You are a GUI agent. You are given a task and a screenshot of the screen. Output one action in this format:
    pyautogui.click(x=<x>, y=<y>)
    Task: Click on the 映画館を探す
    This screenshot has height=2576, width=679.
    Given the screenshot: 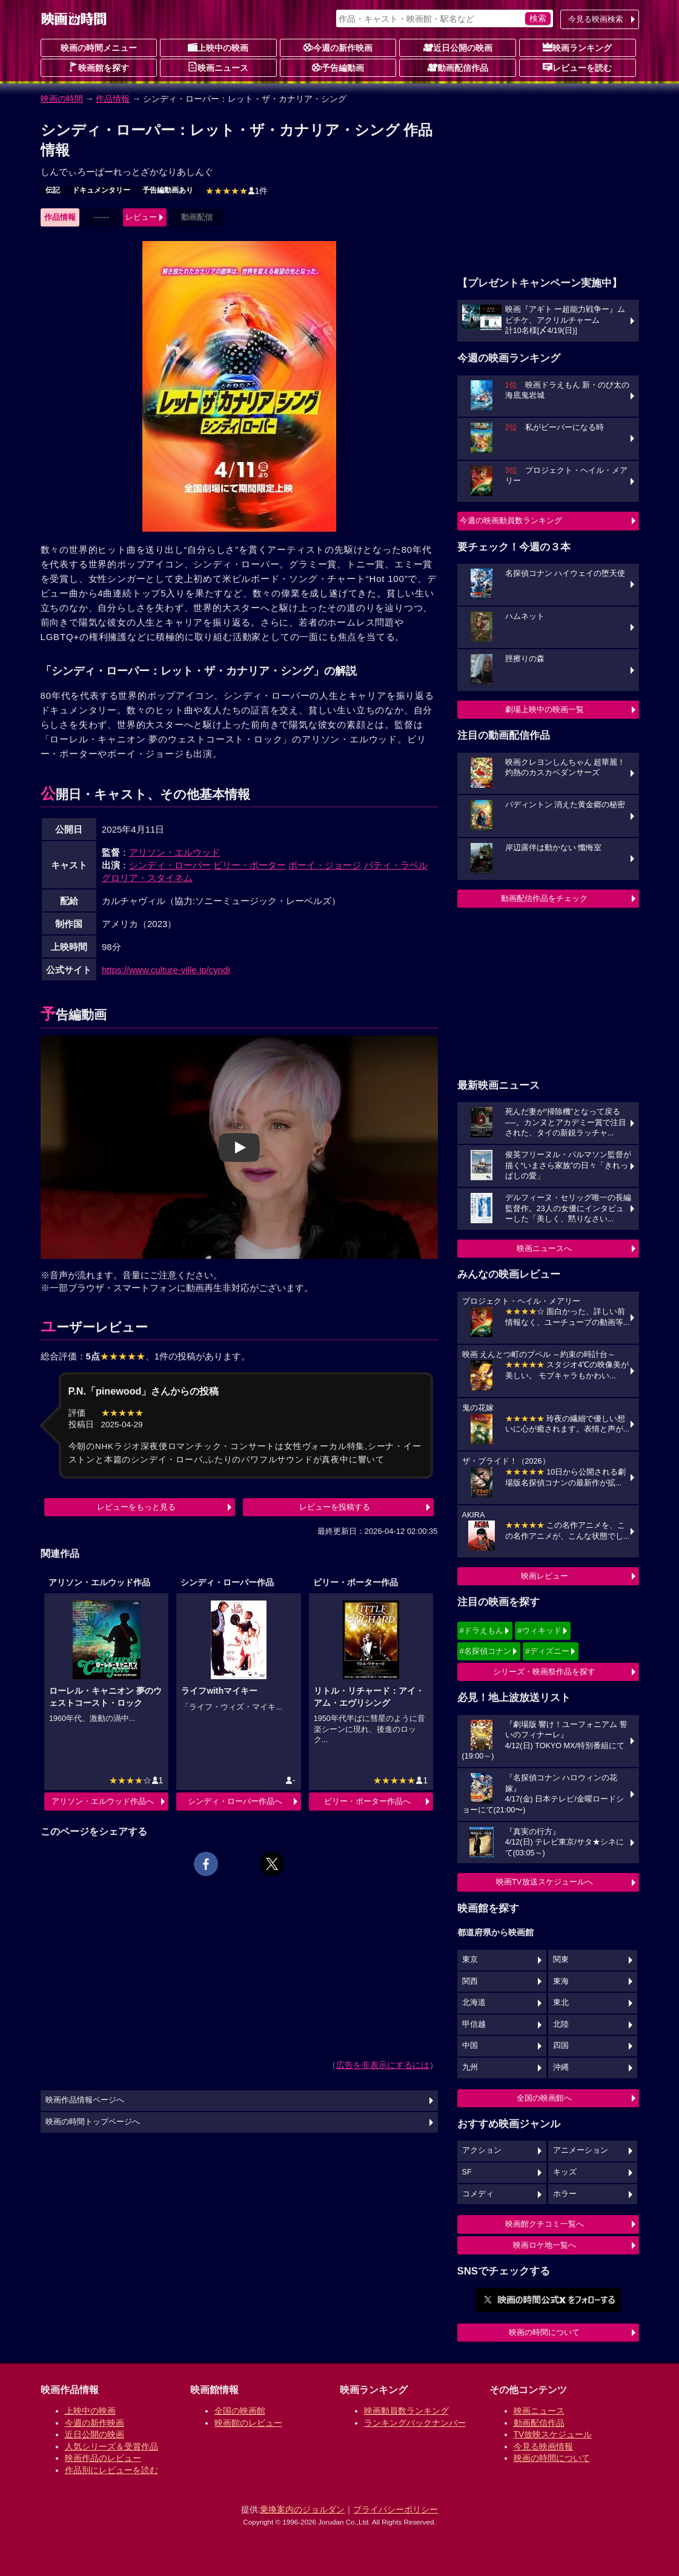 What is the action you would take?
    pyautogui.click(x=98, y=67)
    